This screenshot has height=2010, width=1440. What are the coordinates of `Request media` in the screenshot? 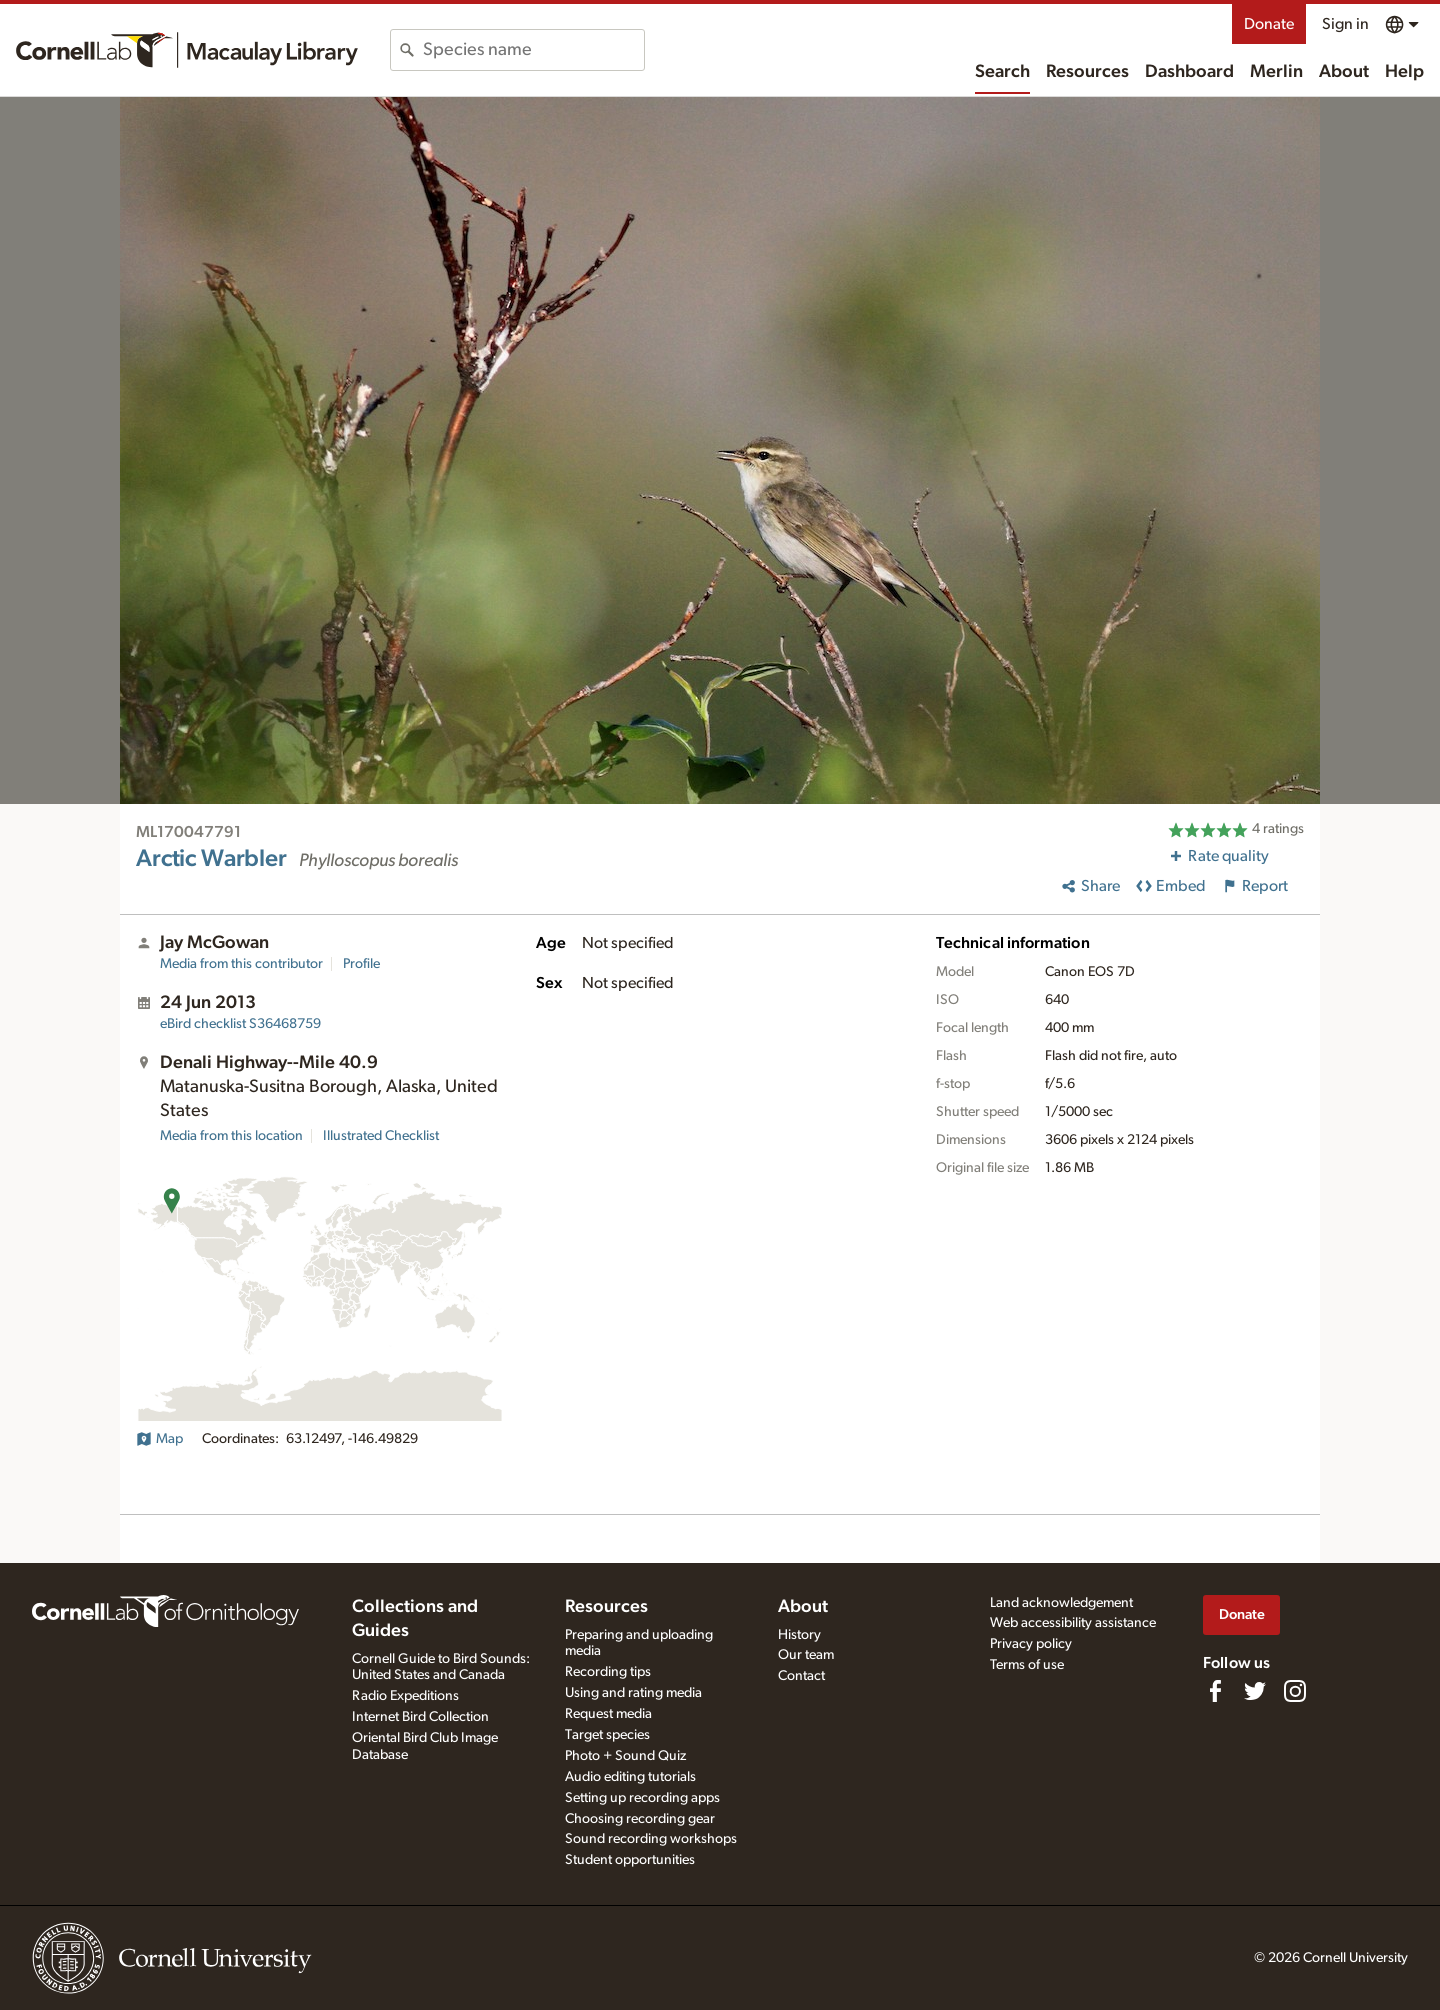 It's located at (608, 1714).